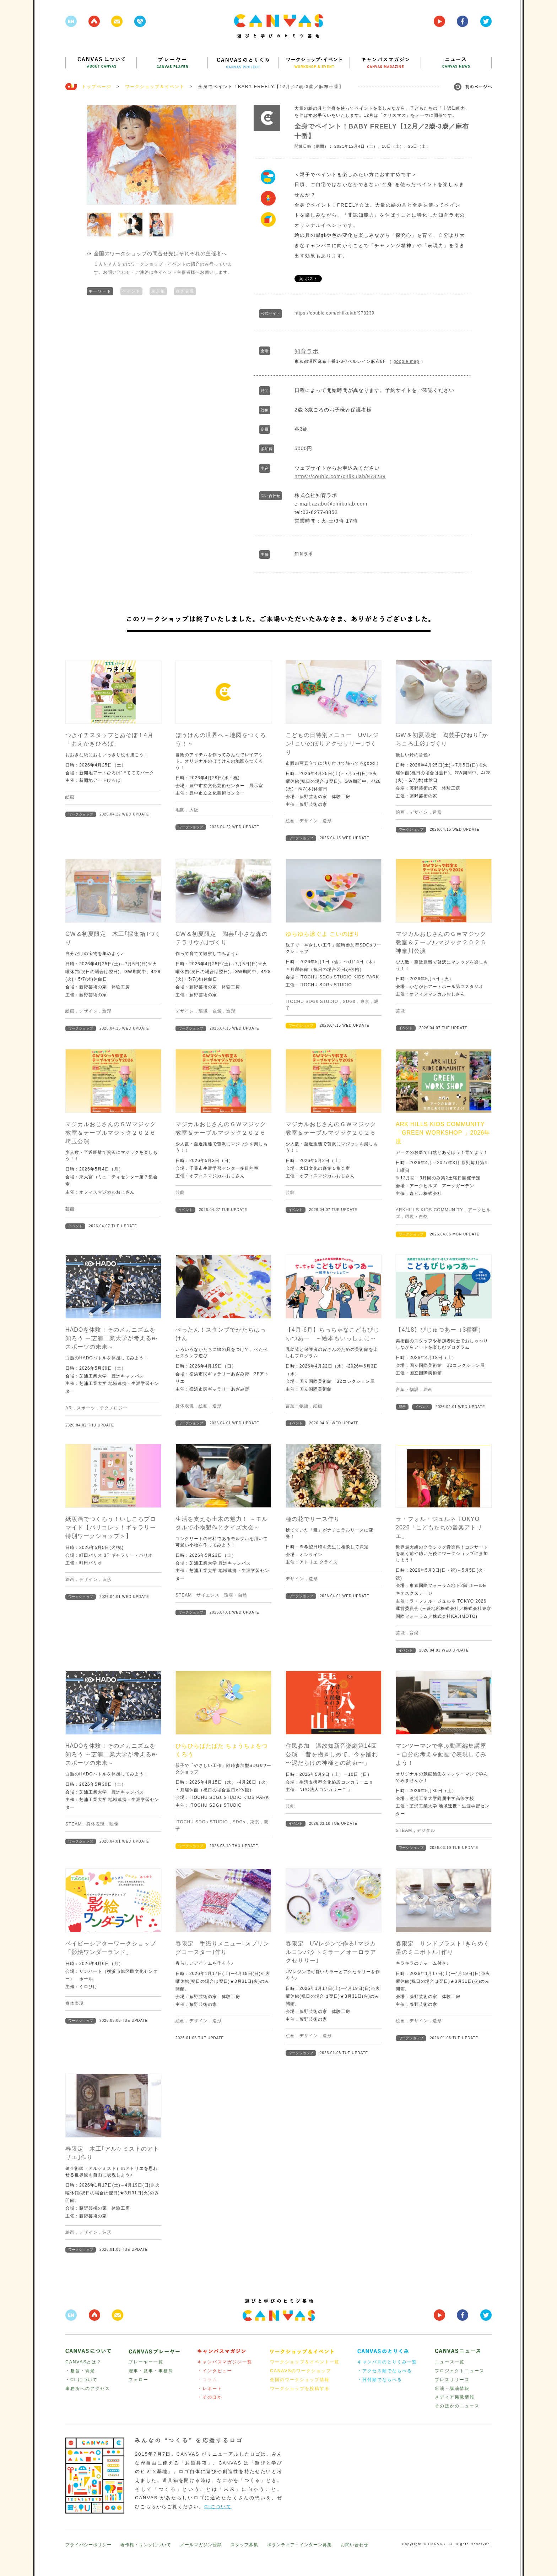 Image resolution: width=557 pixels, height=2576 pixels. Describe the element at coordinates (225, 2361) in the screenshot. I see `キャンバスマガジン一覧` at that location.